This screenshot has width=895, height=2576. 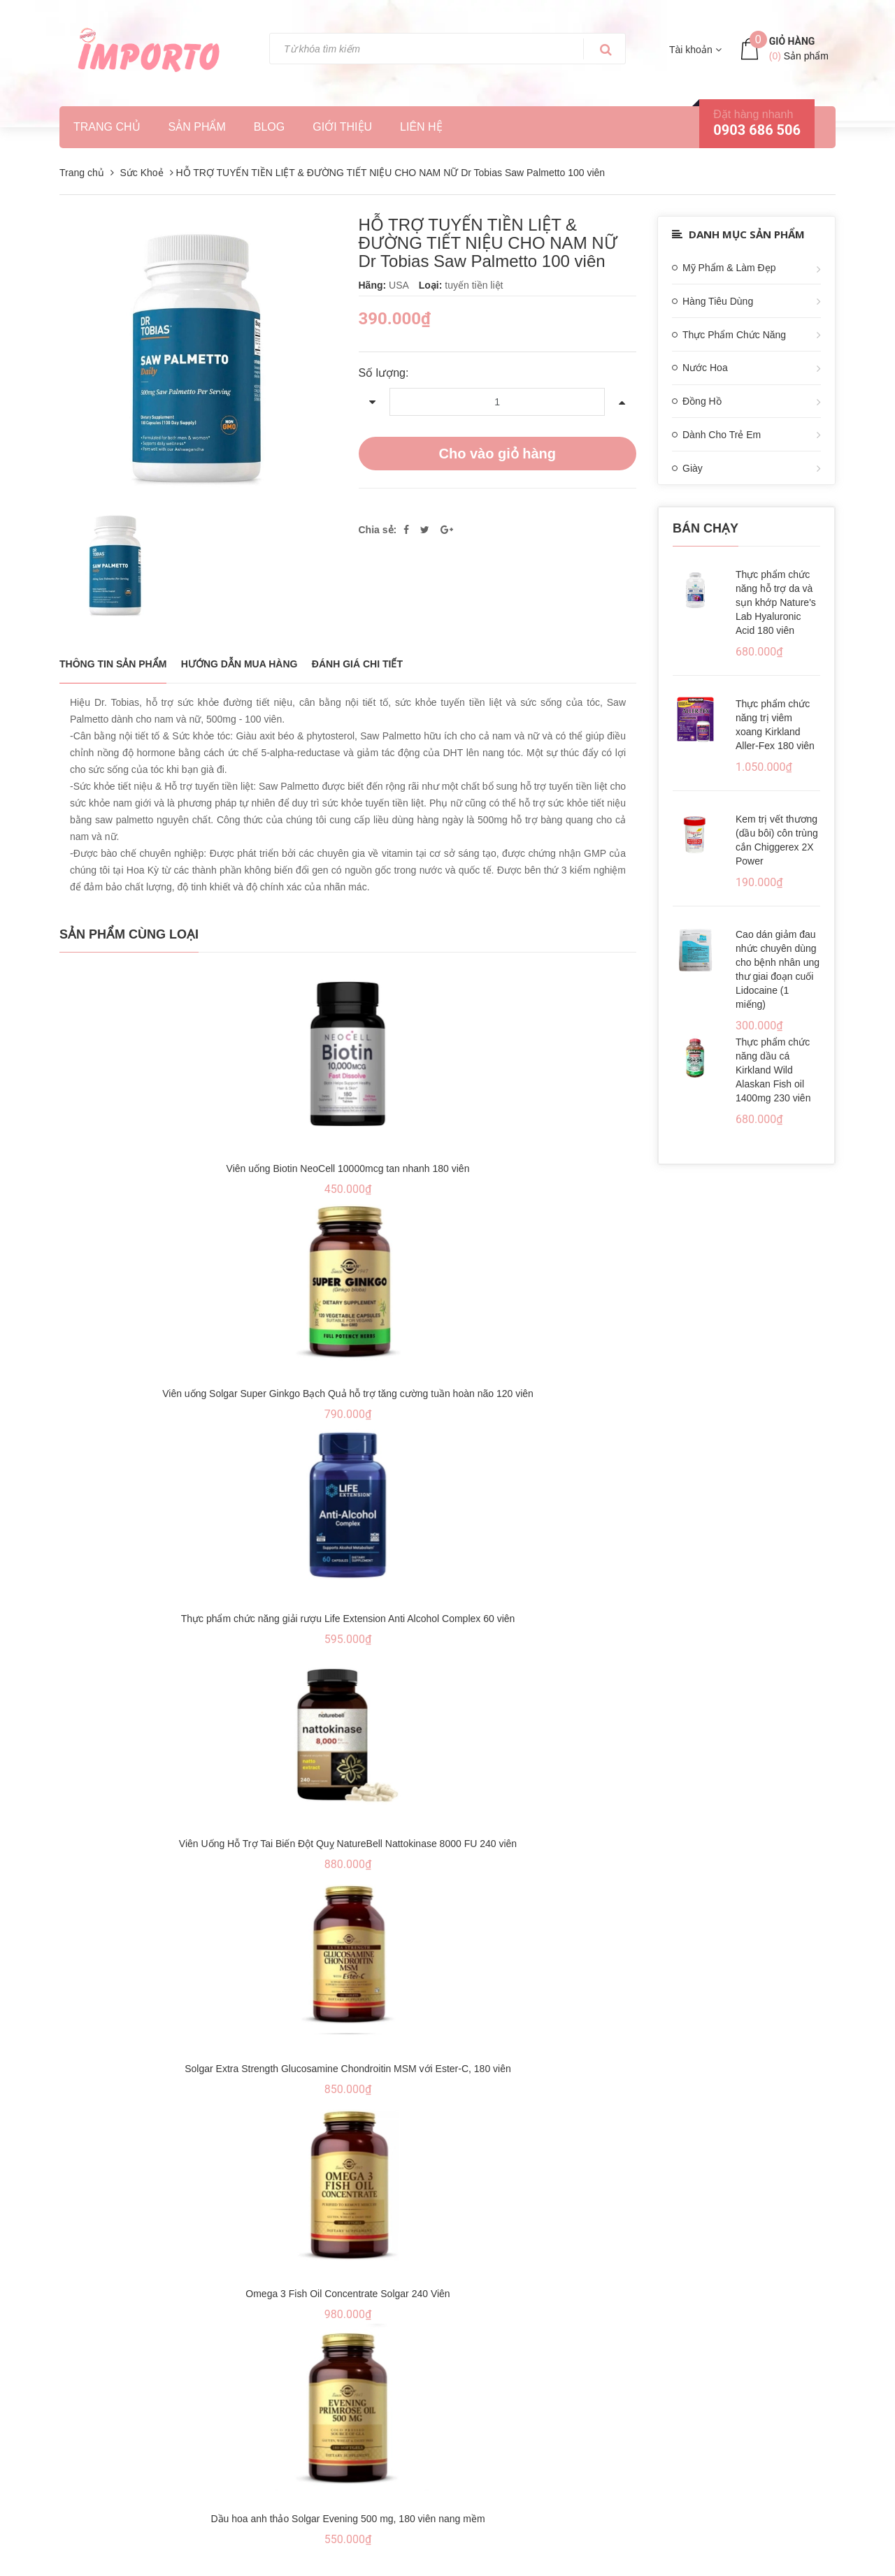 I want to click on Sản phẩm, so click(x=197, y=127).